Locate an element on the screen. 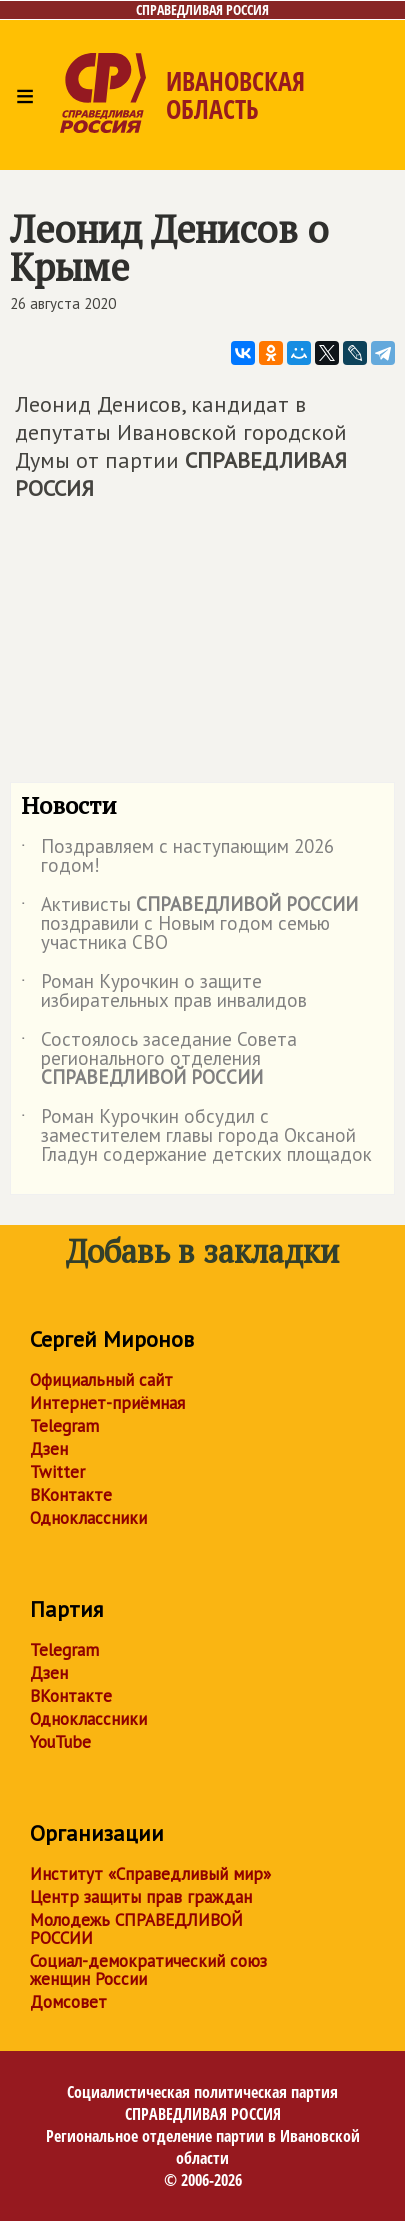 This screenshot has height=2221, width=405. Одноклассники is located at coordinates (88, 1518).